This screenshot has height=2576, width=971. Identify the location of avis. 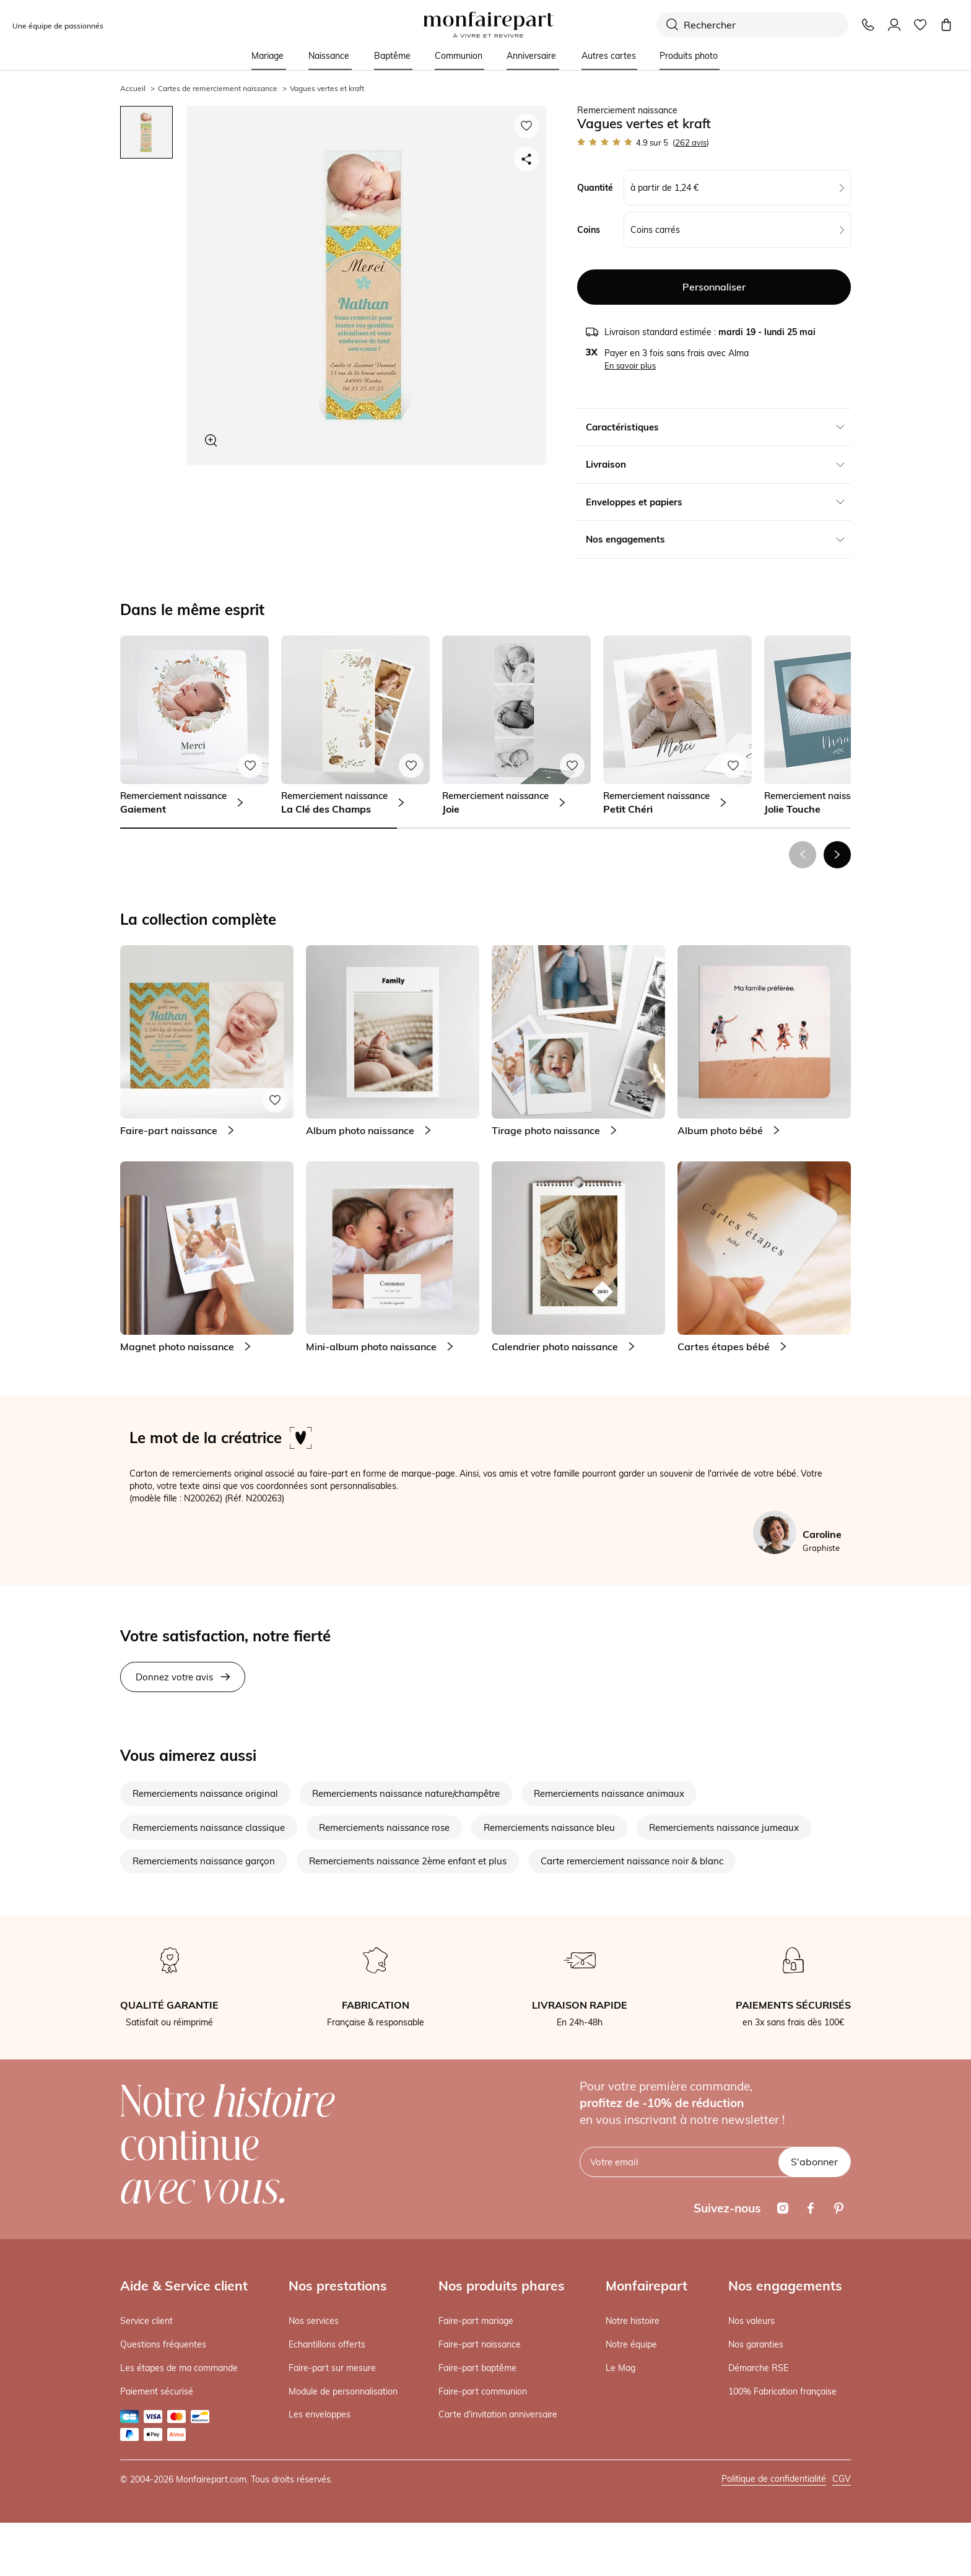
(691, 142).